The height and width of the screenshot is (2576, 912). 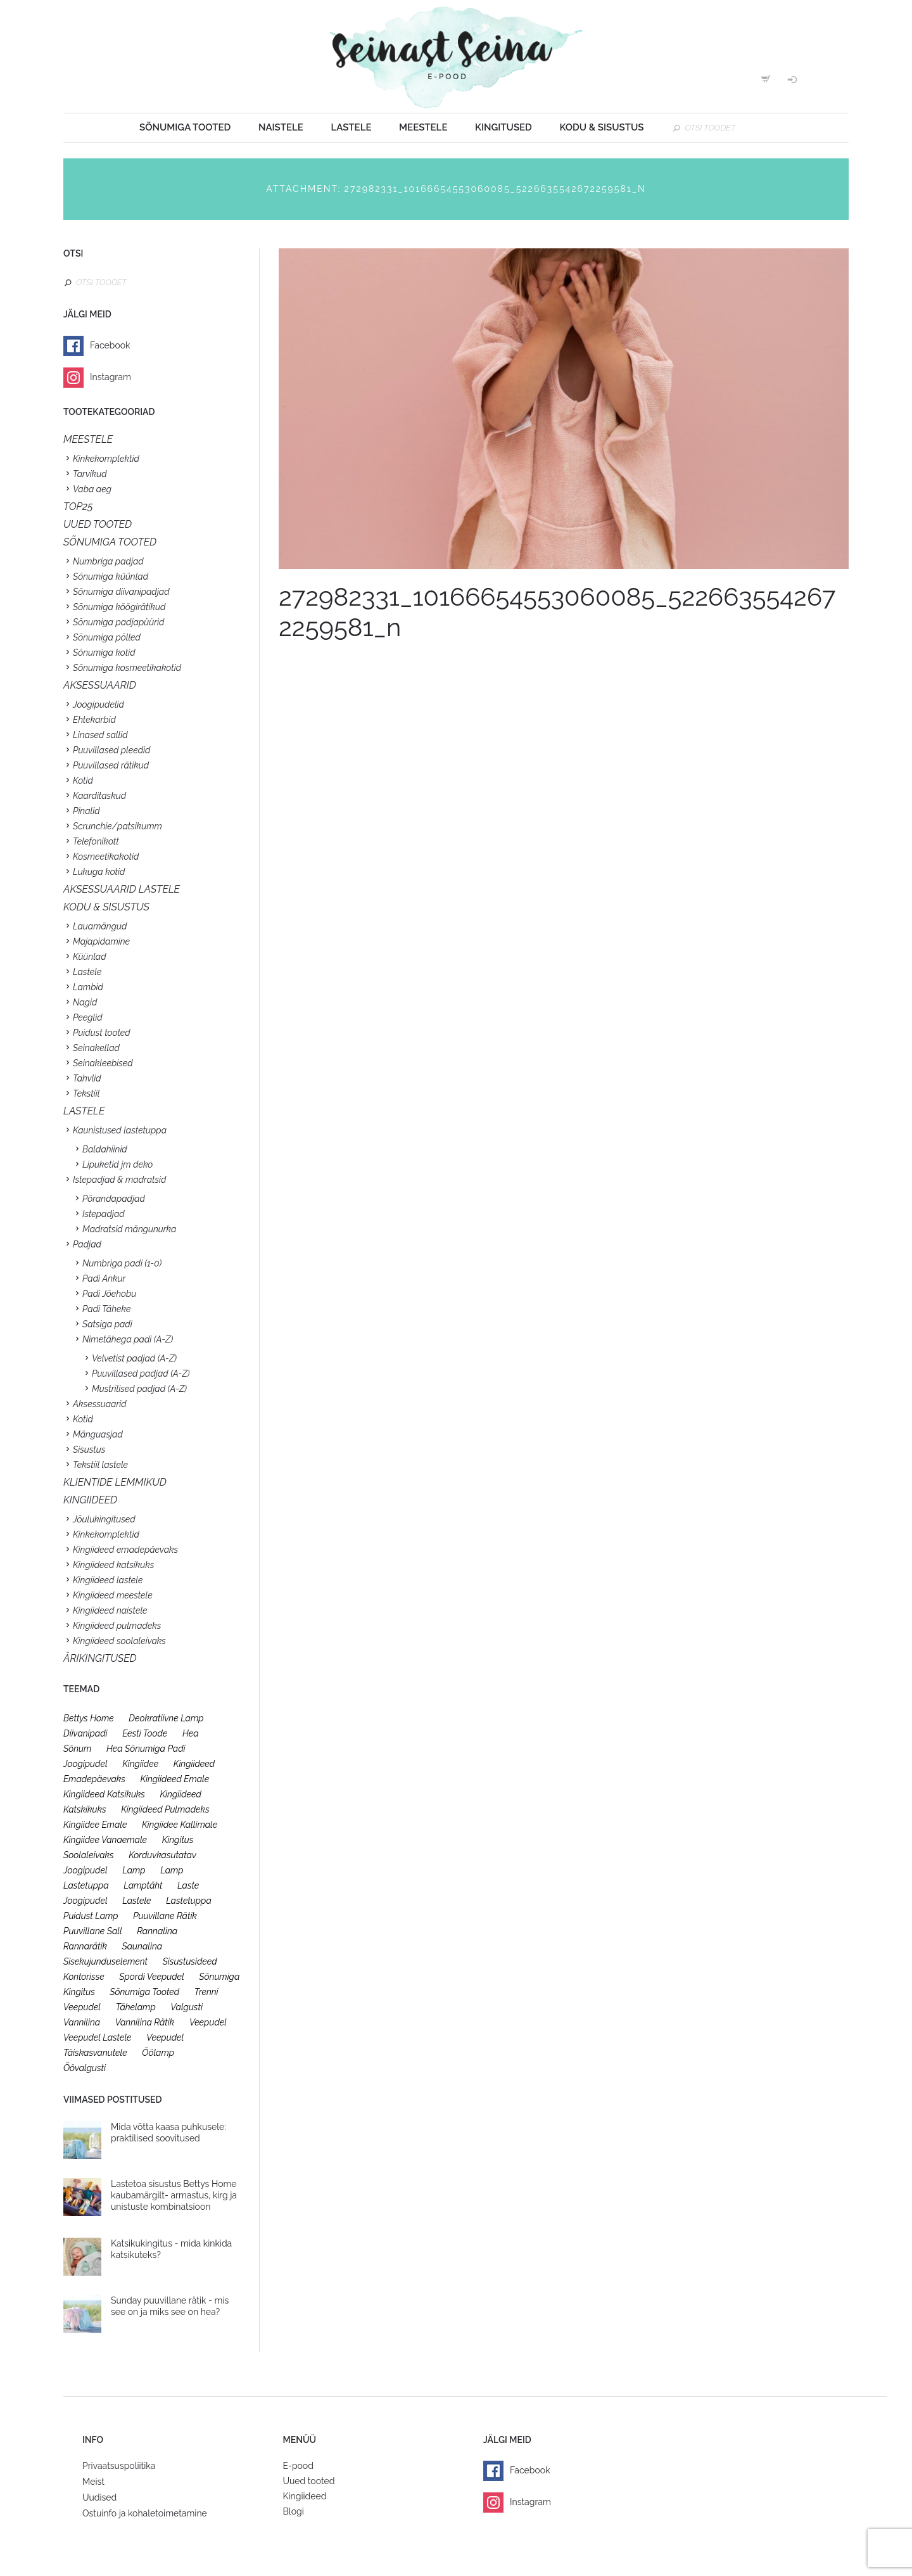 I want to click on kingiidee [kingiidee (97 toodet)], so click(x=140, y=1764).